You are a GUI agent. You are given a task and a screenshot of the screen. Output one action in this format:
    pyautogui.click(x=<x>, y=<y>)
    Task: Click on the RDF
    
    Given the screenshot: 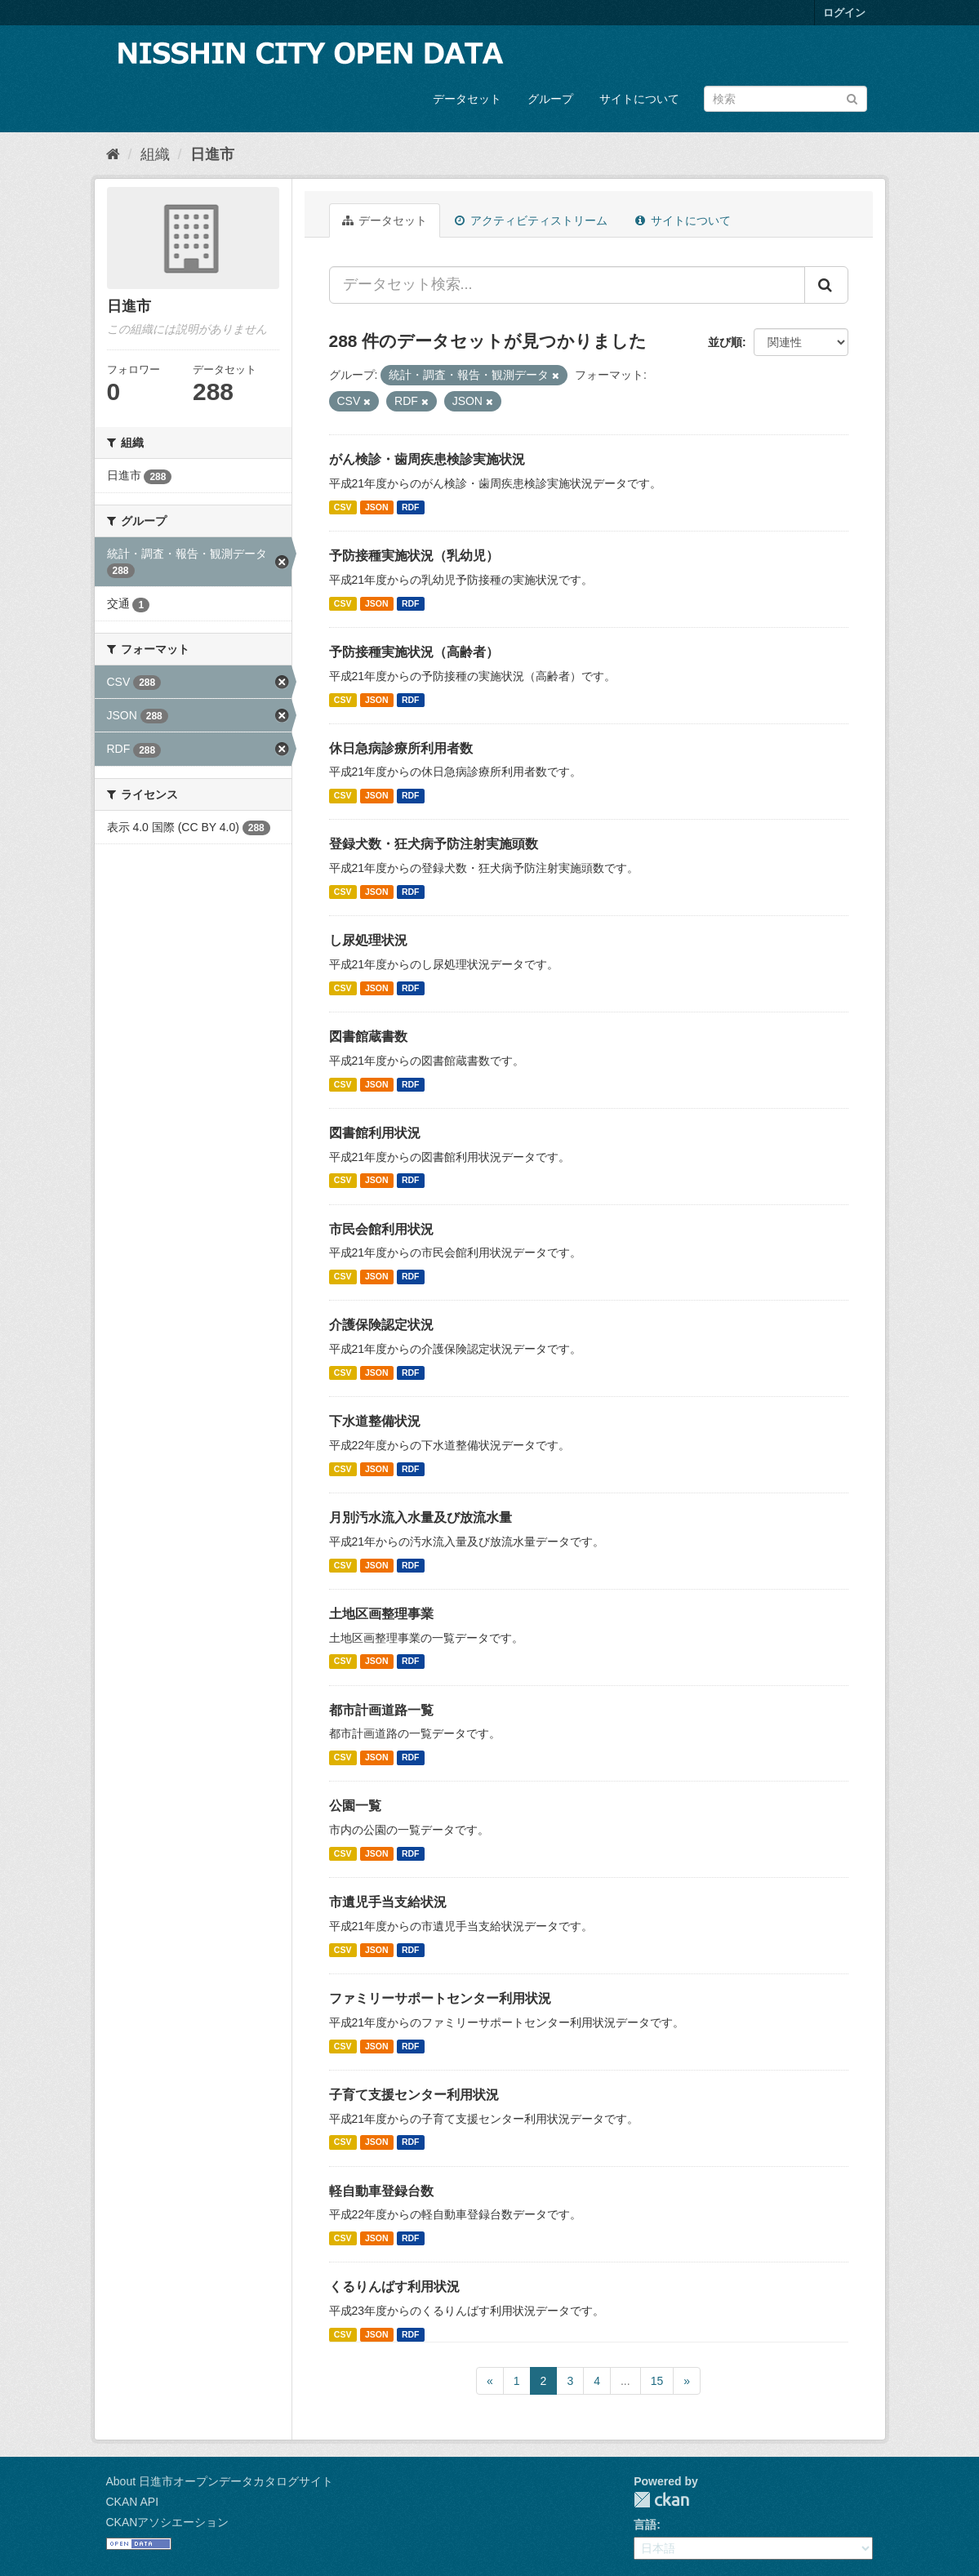 What is the action you would take?
    pyautogui.click(x=411, y=507)
    